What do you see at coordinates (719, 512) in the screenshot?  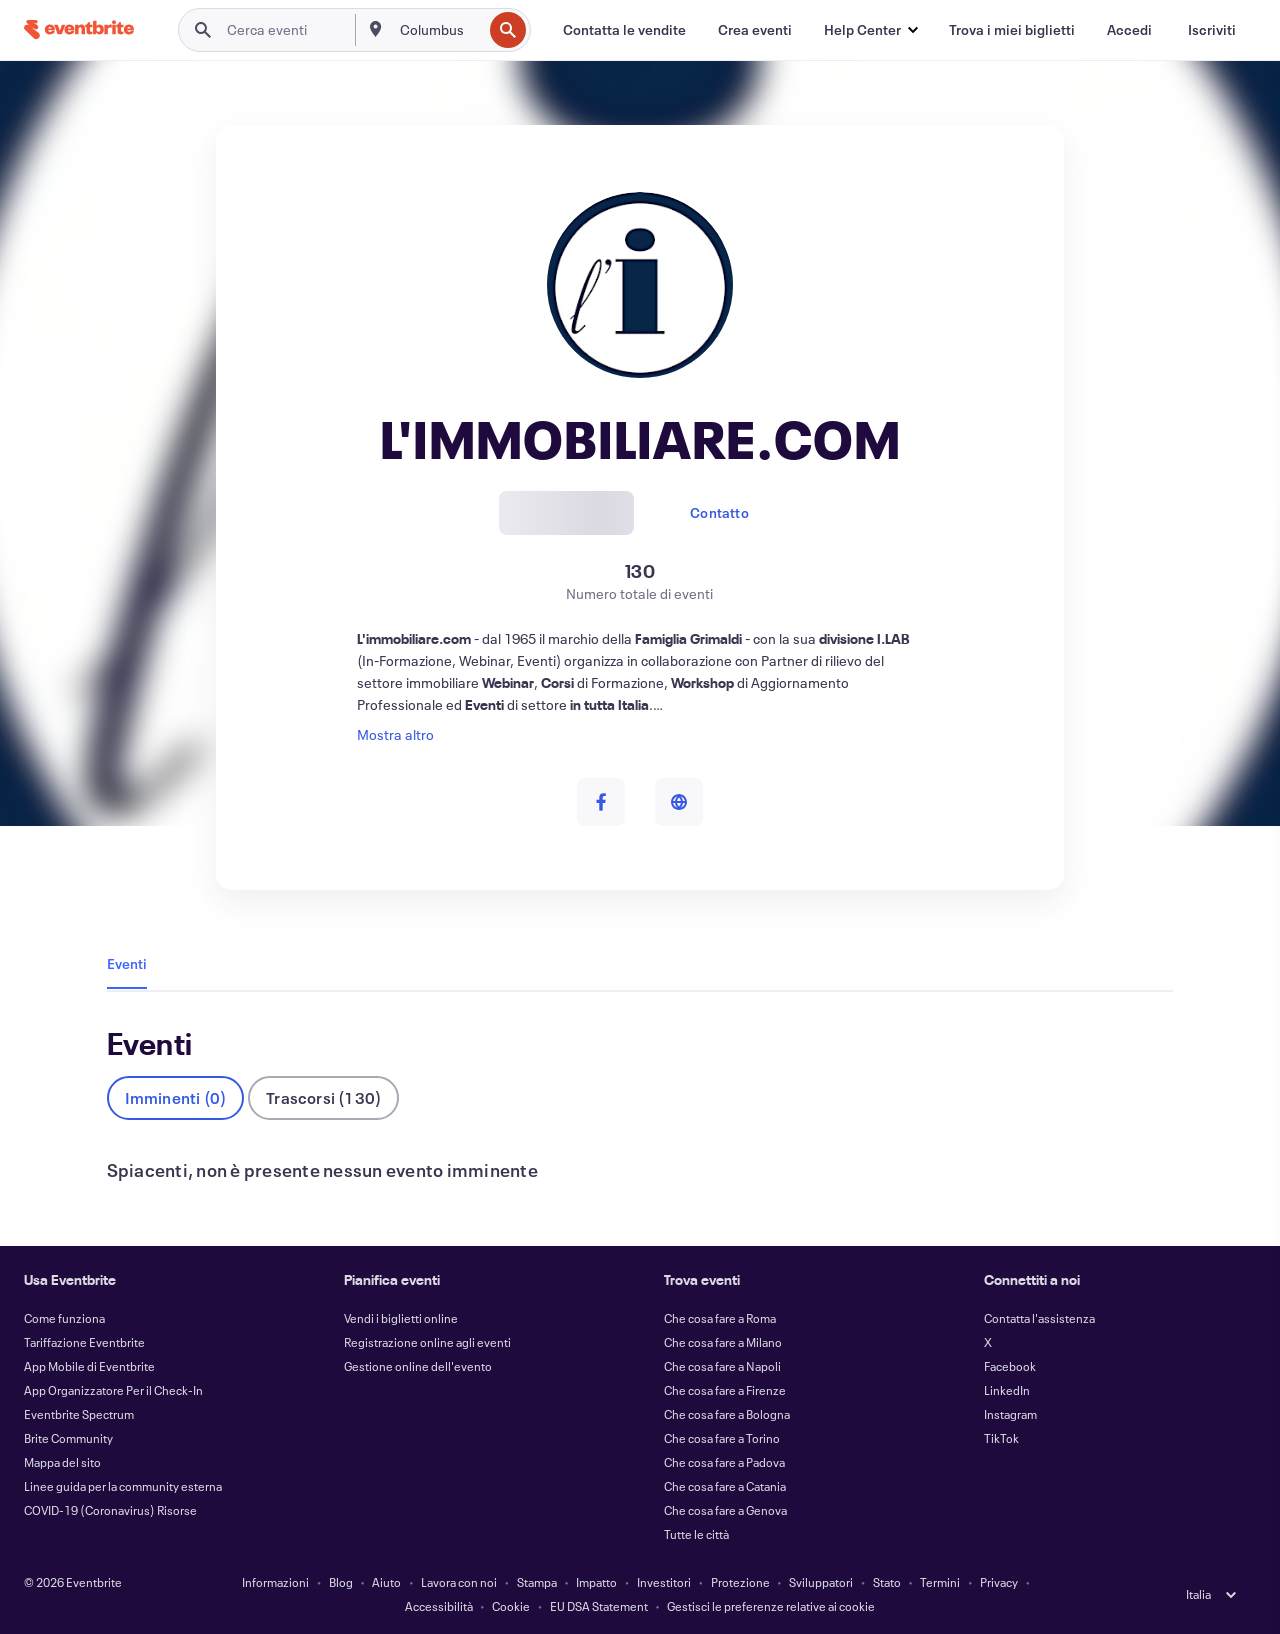 I see `Contatto` at bounding box center [719, 512].